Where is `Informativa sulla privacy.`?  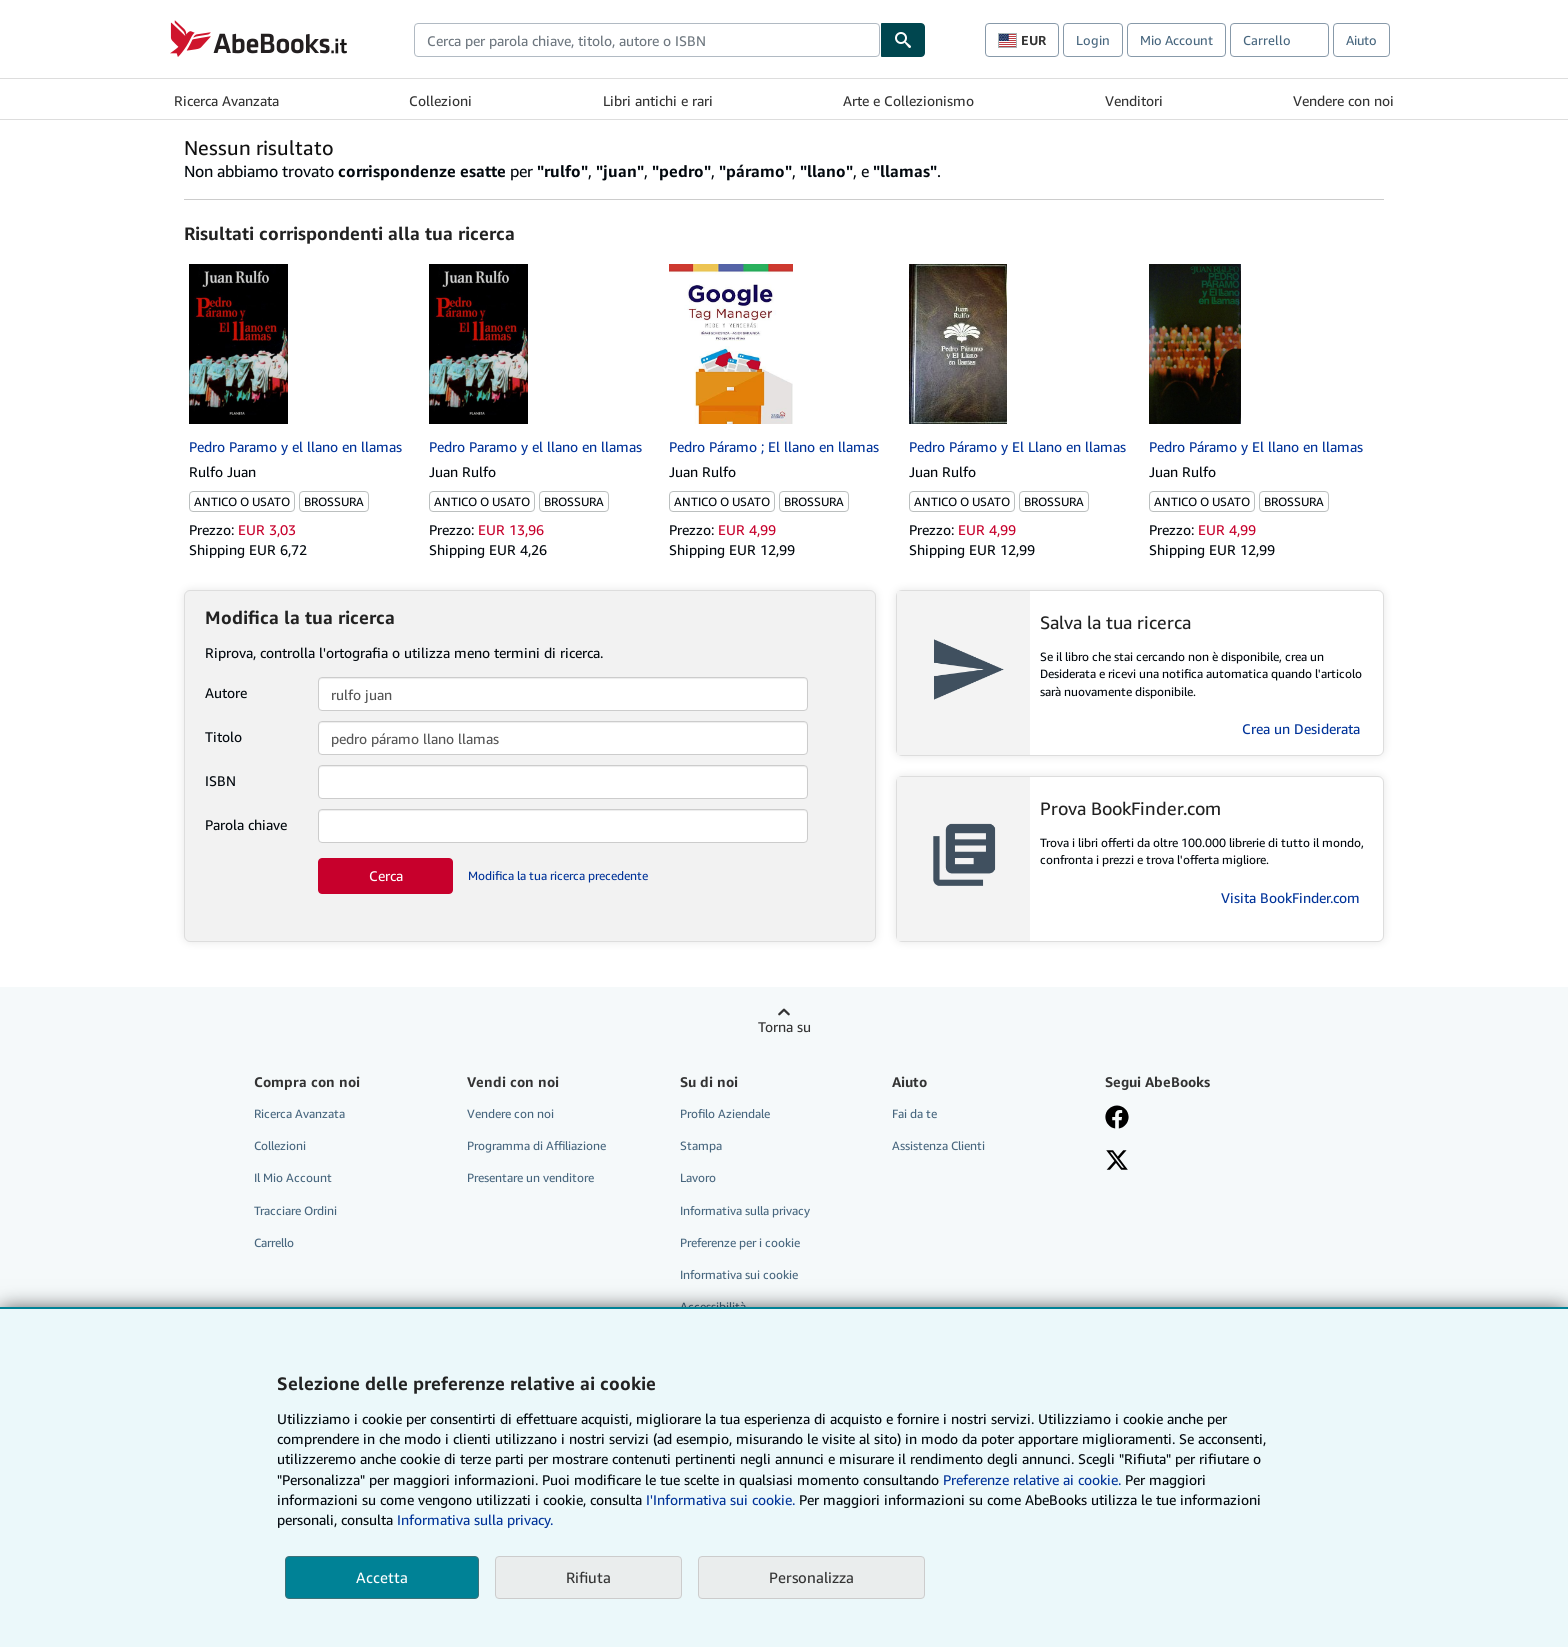 Informativa sulla privacy. is located at coordinates (475, 1519).